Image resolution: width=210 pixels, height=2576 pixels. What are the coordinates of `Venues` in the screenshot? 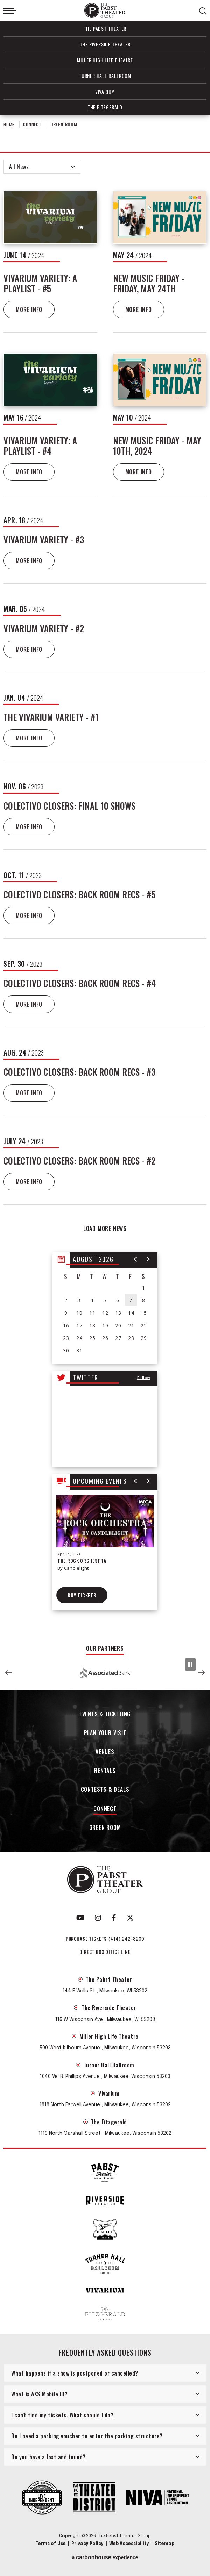 It's located at (105, 1752).